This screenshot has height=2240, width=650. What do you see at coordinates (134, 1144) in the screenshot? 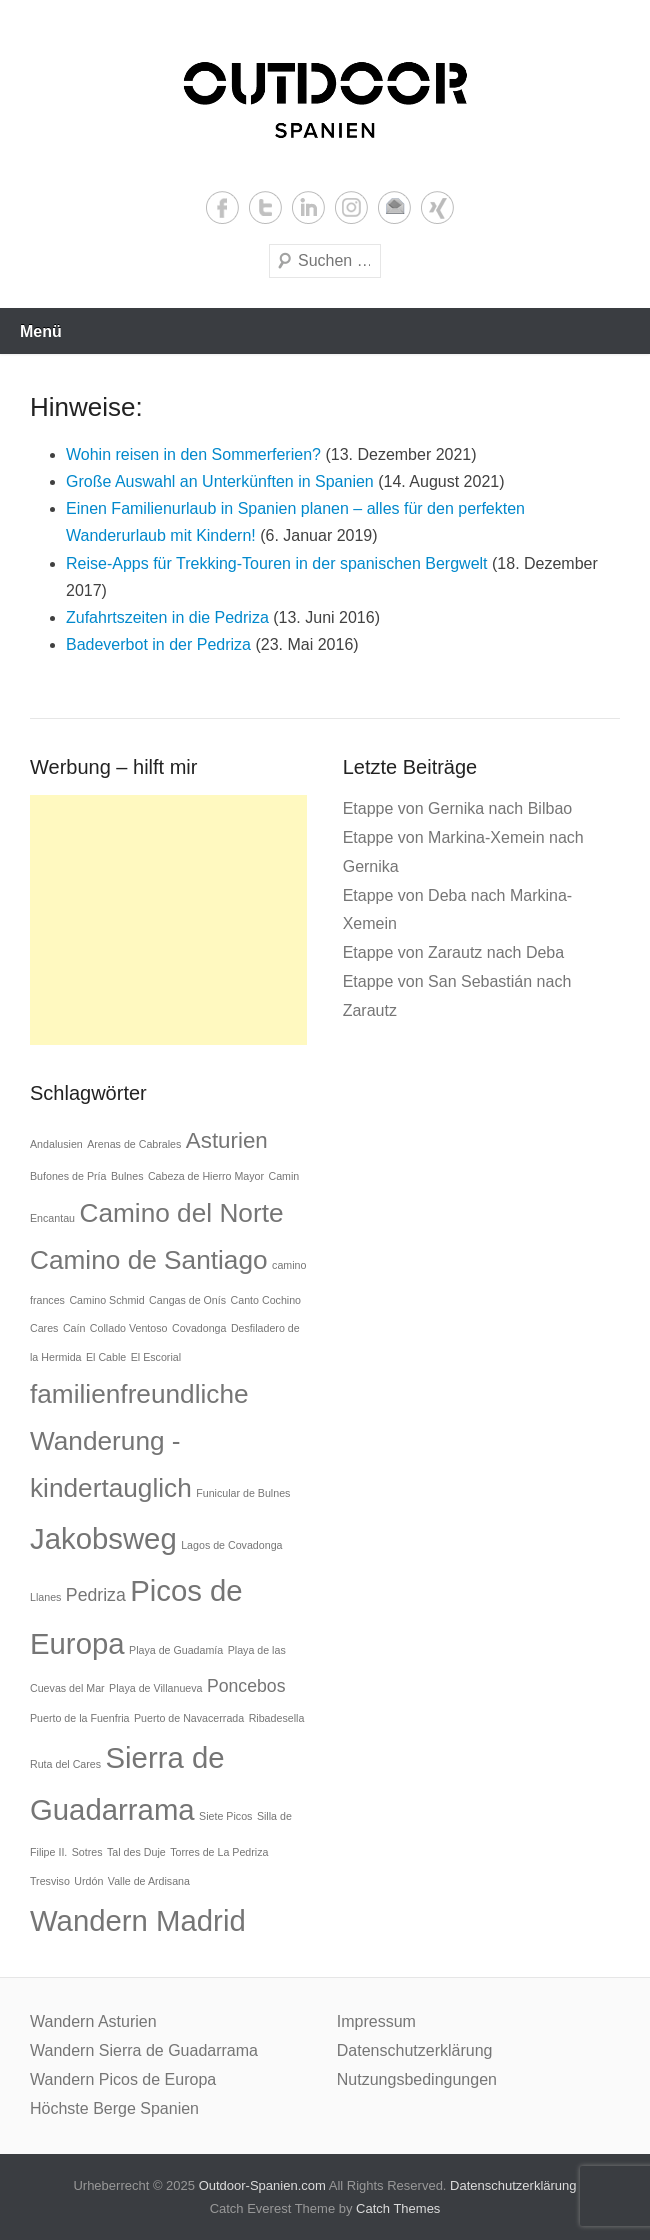
I see `Arenas de Cabrales [Arenas de Cabrales (1 Eintrag)]` at bounding box center [134, 1144].